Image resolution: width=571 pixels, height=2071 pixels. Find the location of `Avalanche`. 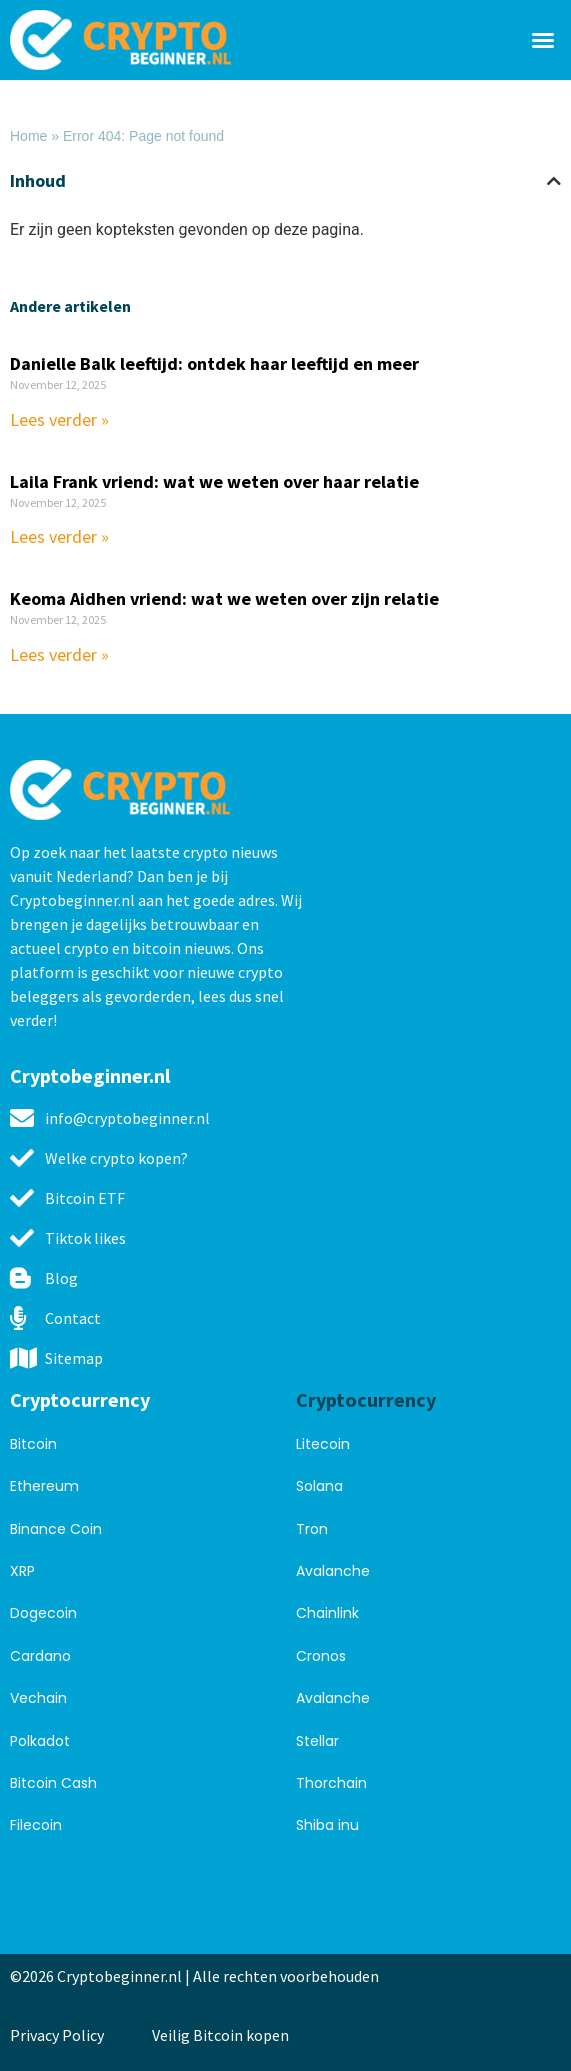

Avalanche is located at coordinates (333, 1571).